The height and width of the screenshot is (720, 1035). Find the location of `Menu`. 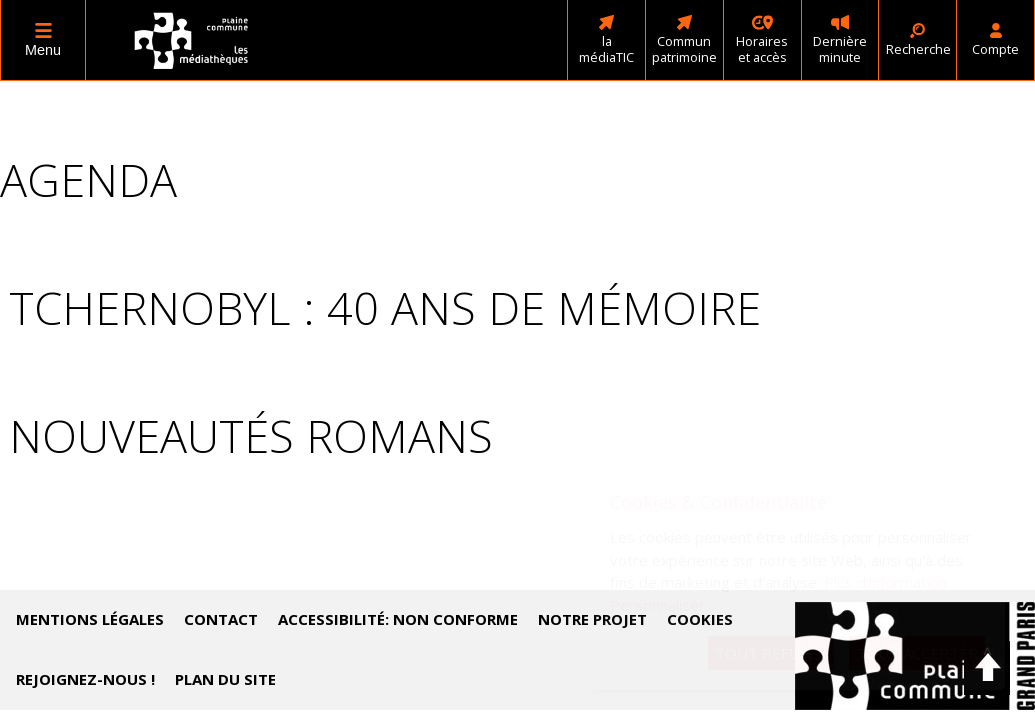

Menu is located at coordinates (43, 50).